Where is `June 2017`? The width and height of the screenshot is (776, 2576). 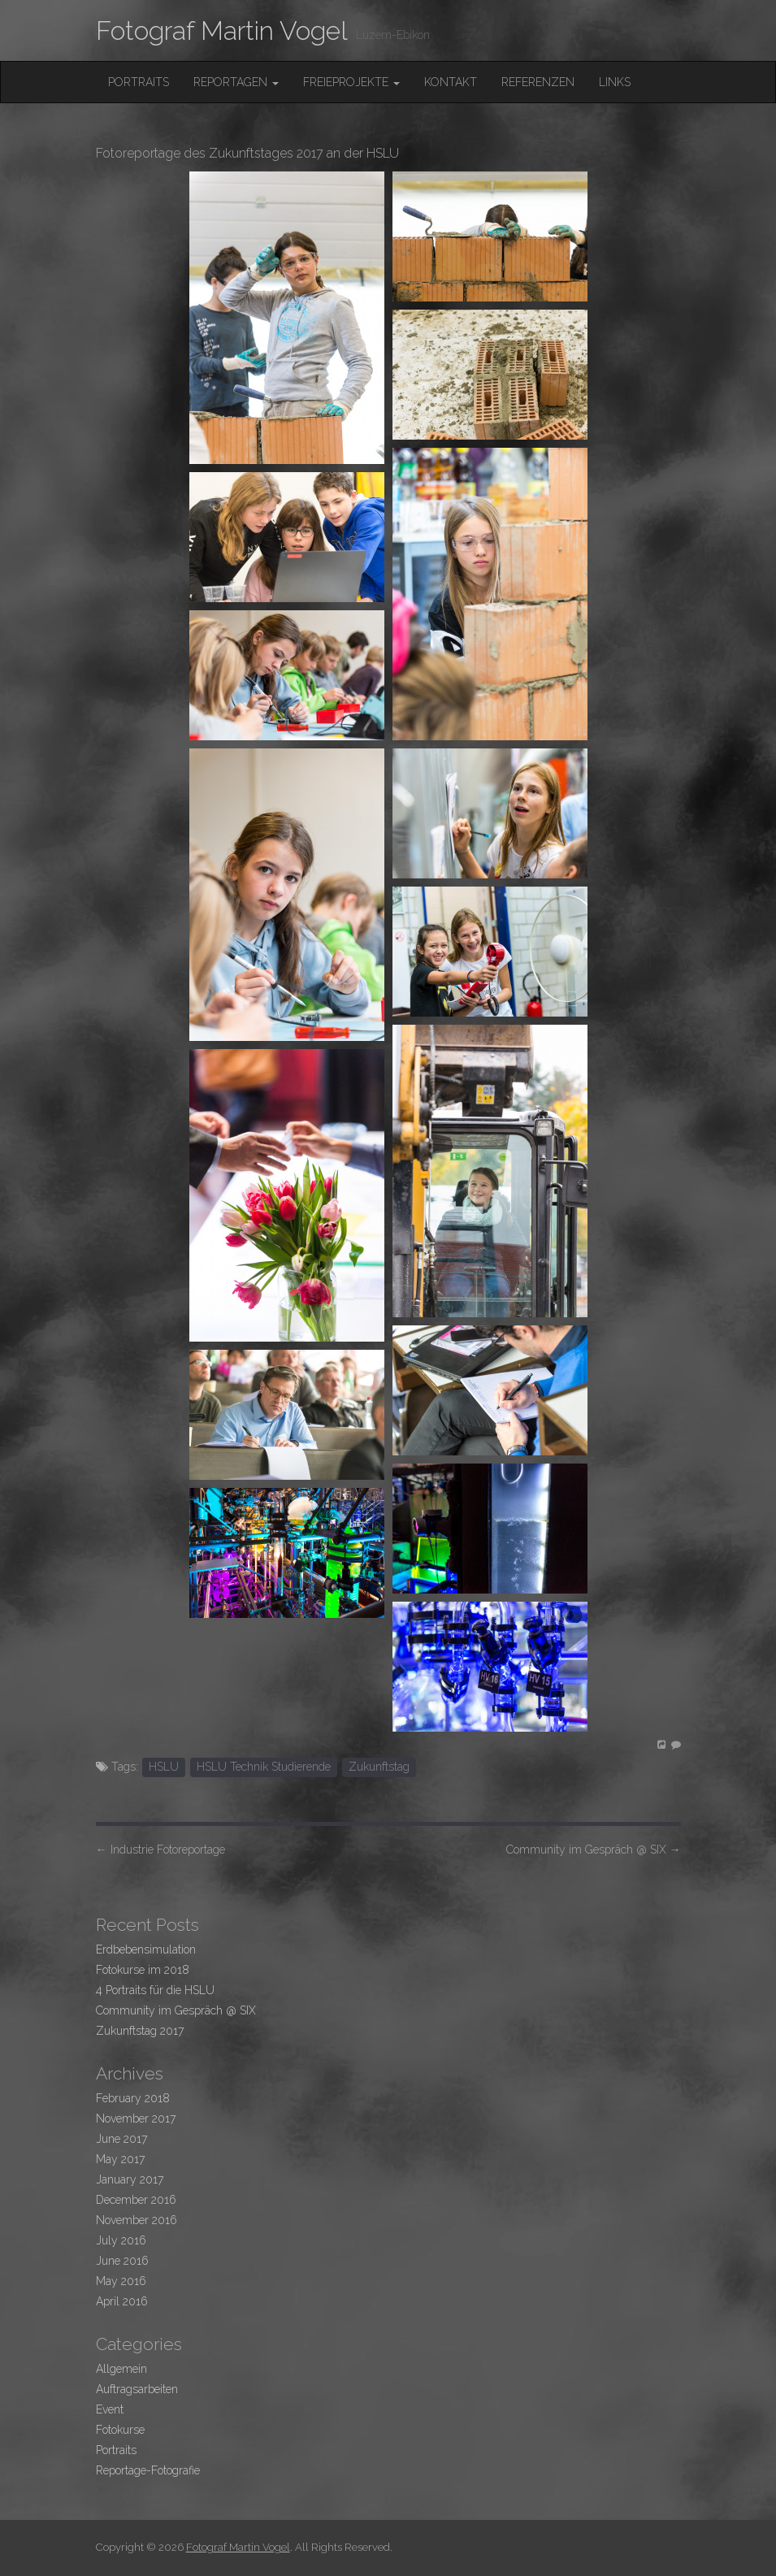
June 2017 is located at coordinates (121, 2138).